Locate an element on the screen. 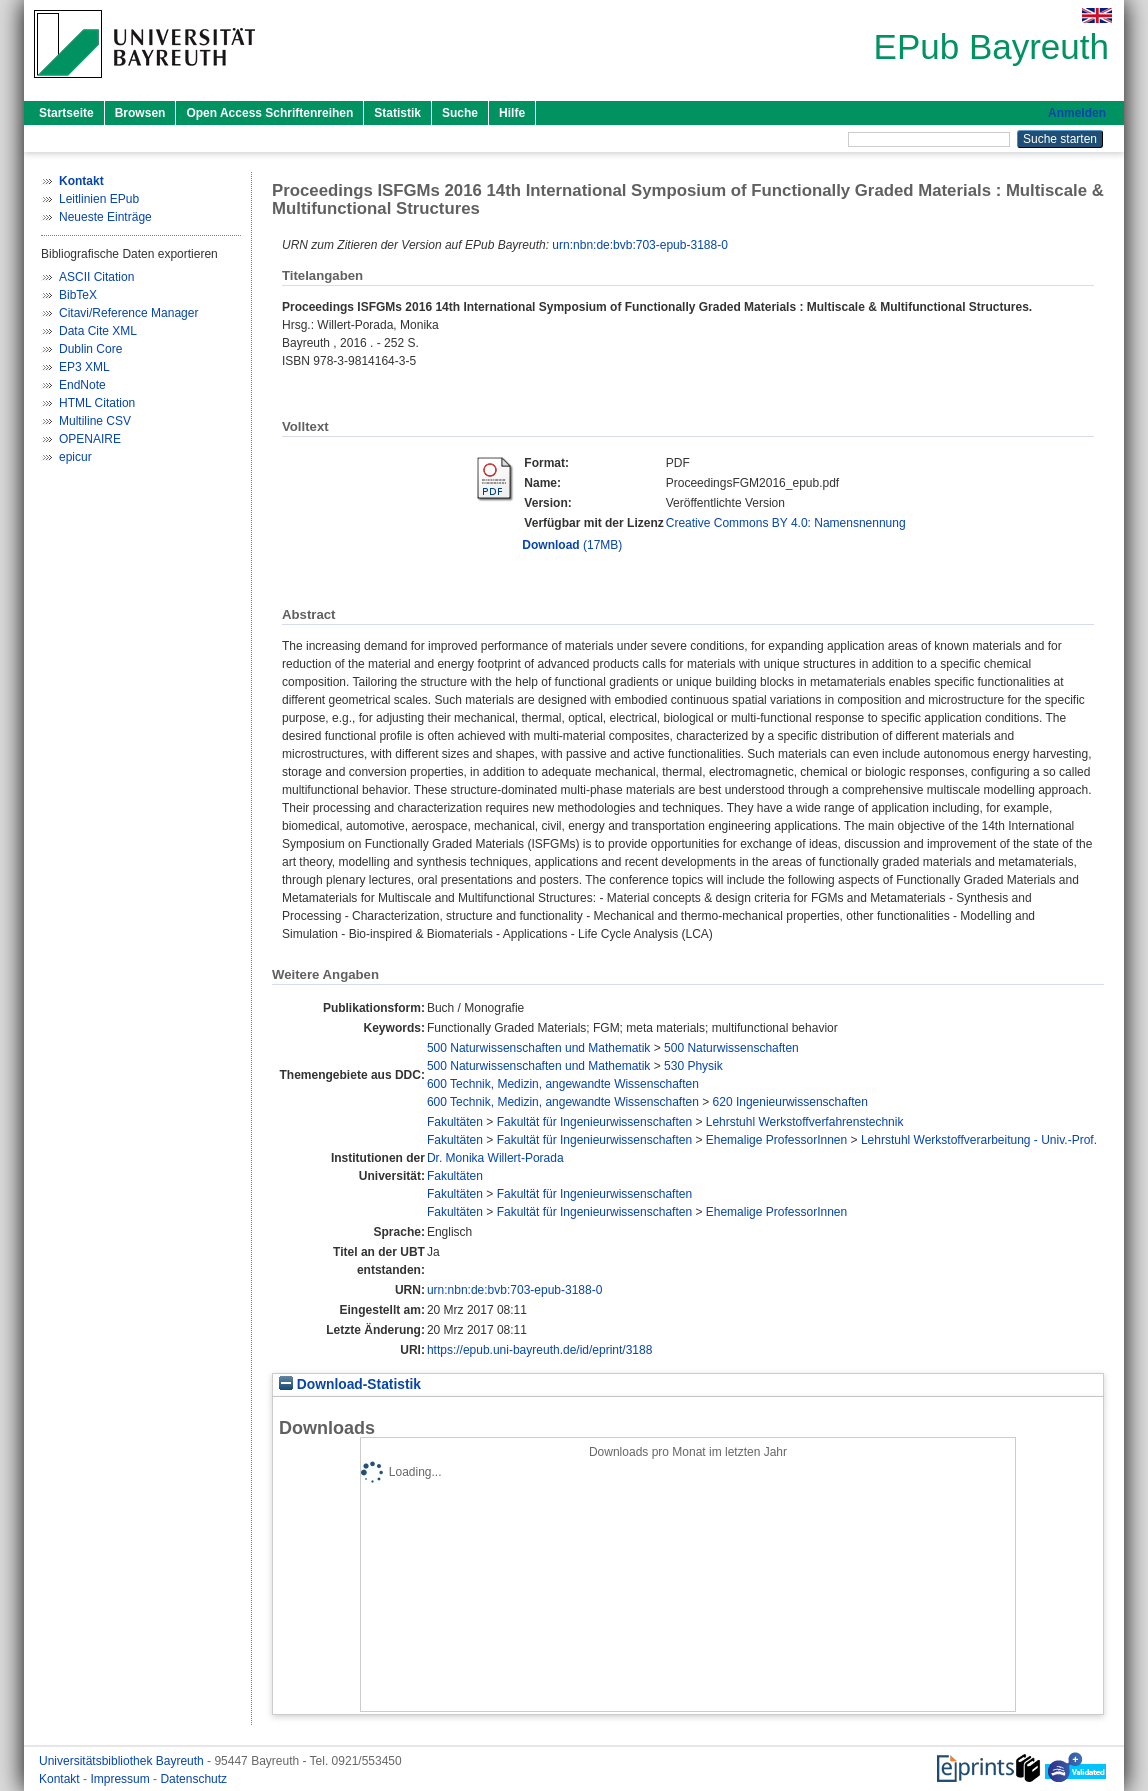  HTML Citation is located at coordinates (97, 403).